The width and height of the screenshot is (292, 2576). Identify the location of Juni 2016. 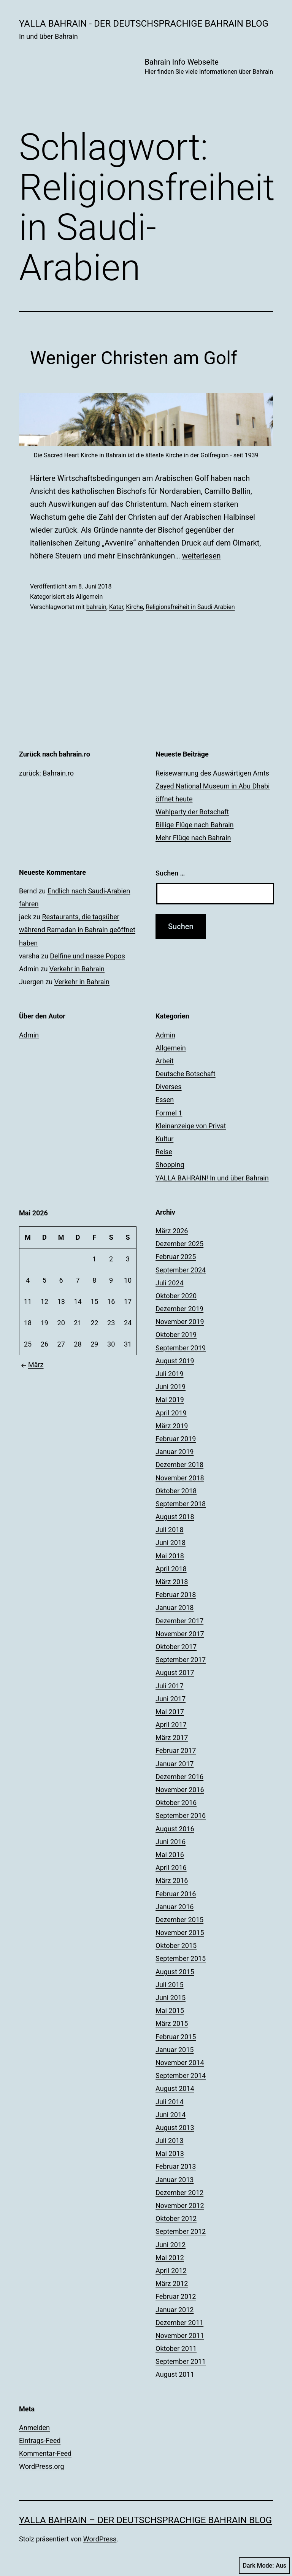
(171, 1842).